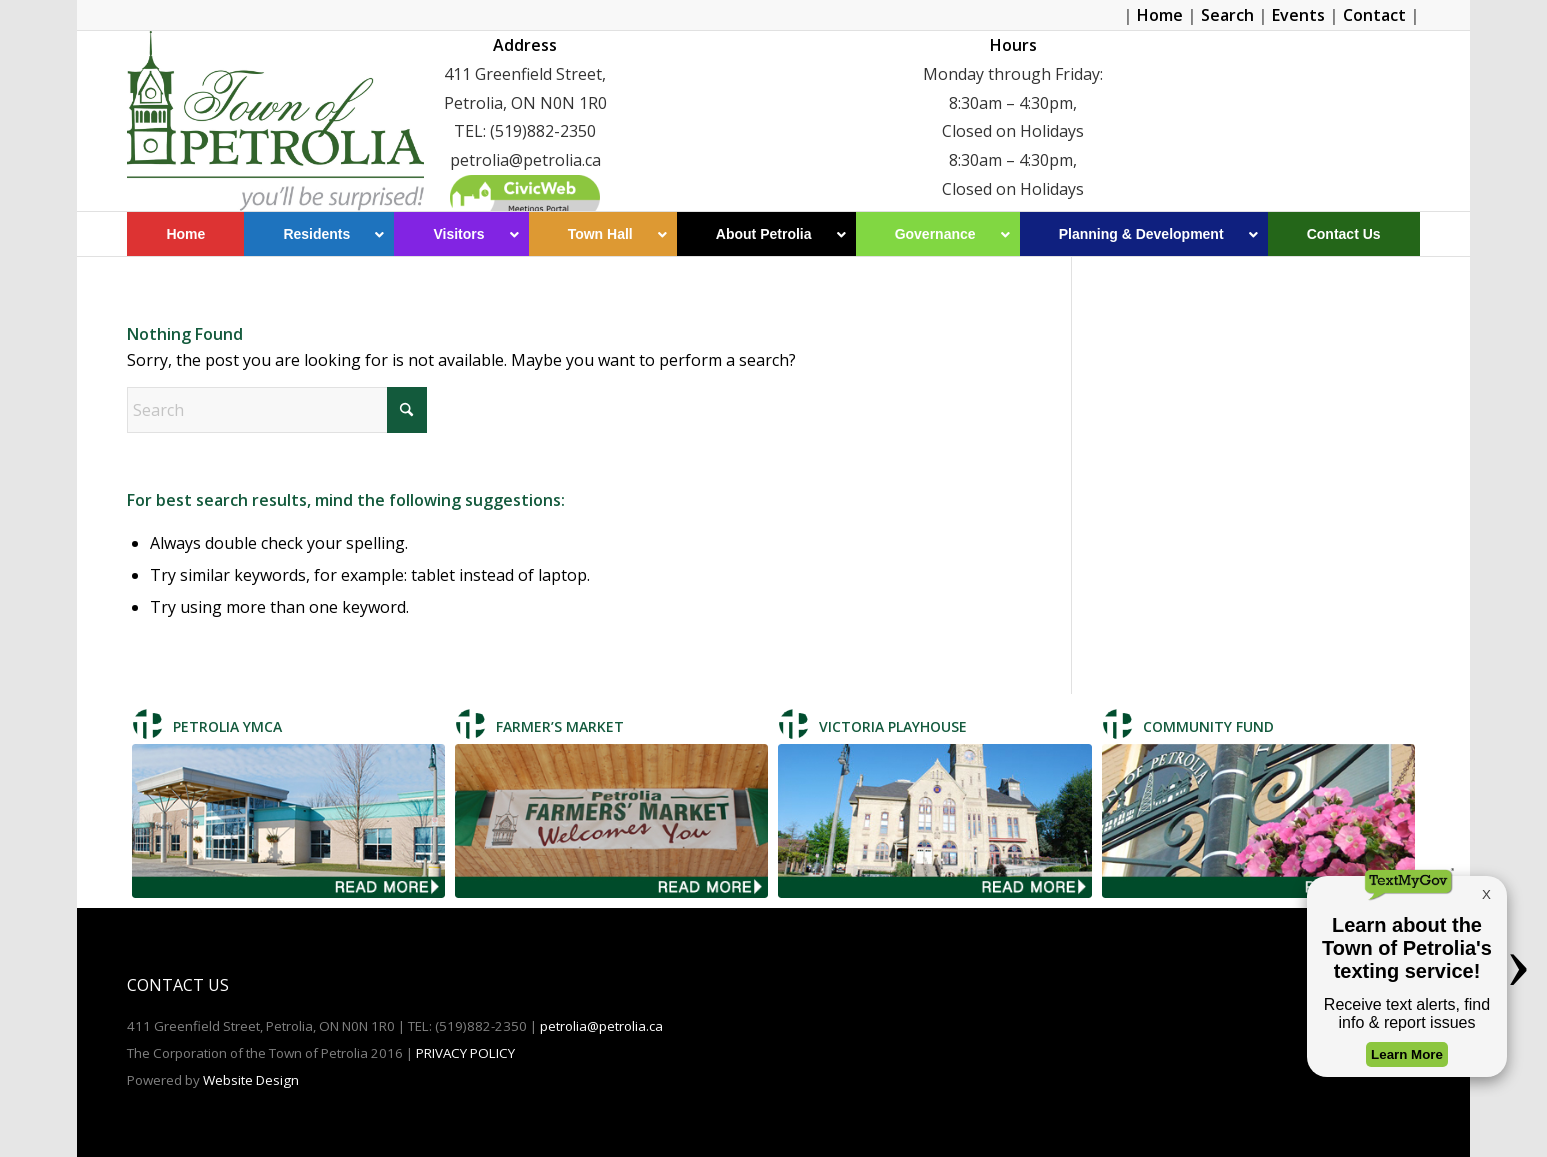 Image resolution: width=1547 pixels, height=1157 pixels. I want to click on Contact, so click(1374, 15).